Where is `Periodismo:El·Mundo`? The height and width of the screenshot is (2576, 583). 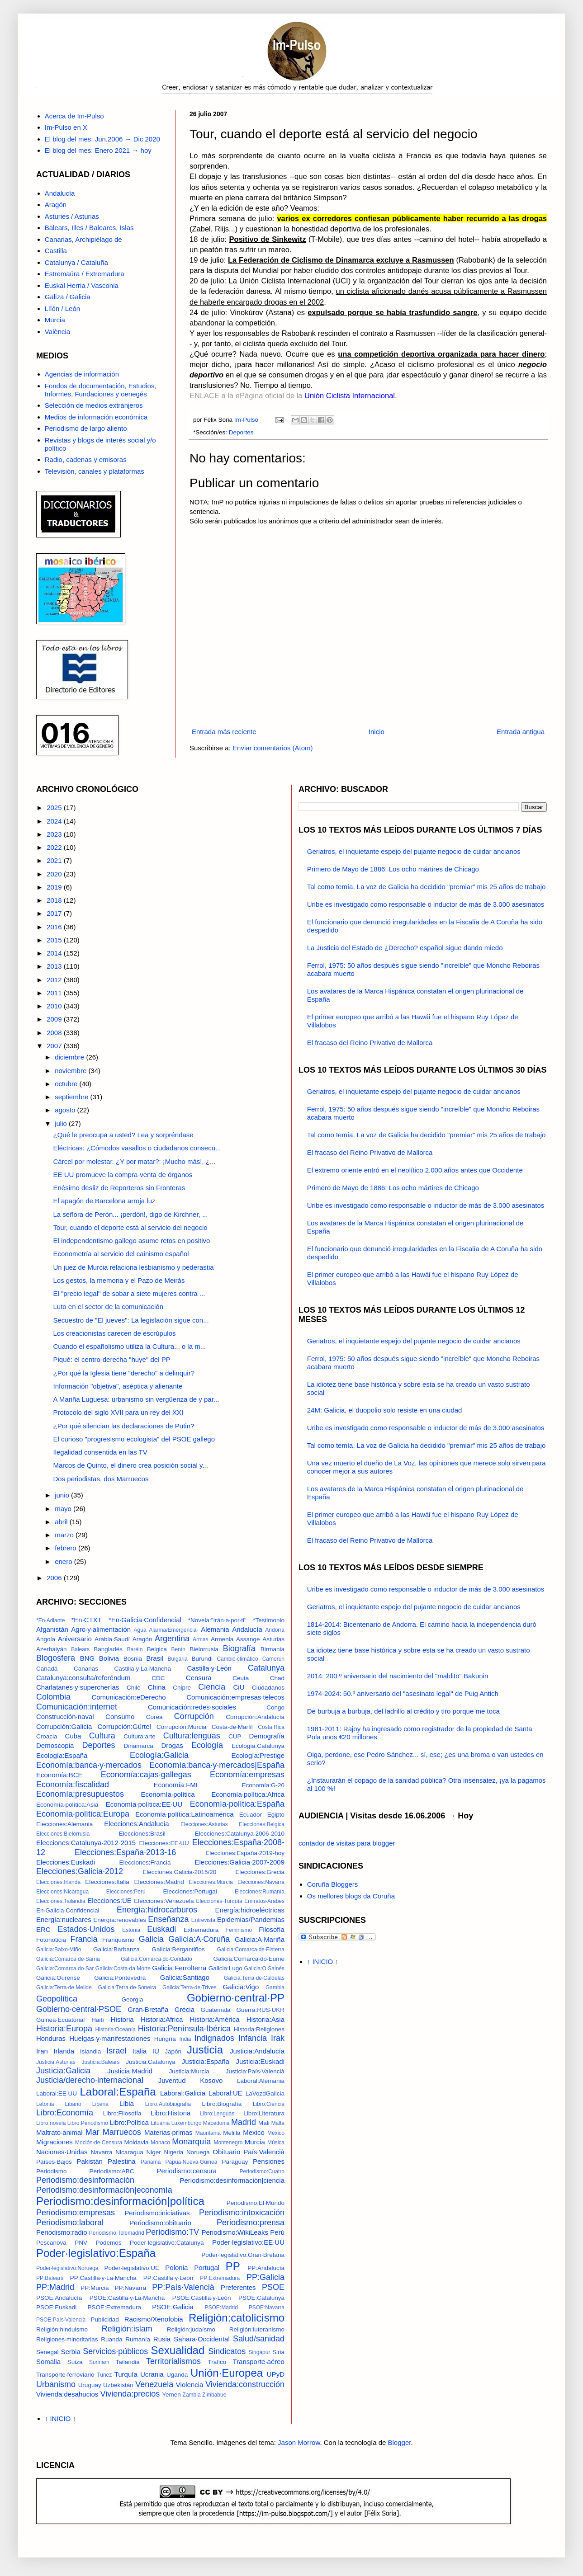 Periodismo:El·Mundo is located at coordinates (255, 2202).